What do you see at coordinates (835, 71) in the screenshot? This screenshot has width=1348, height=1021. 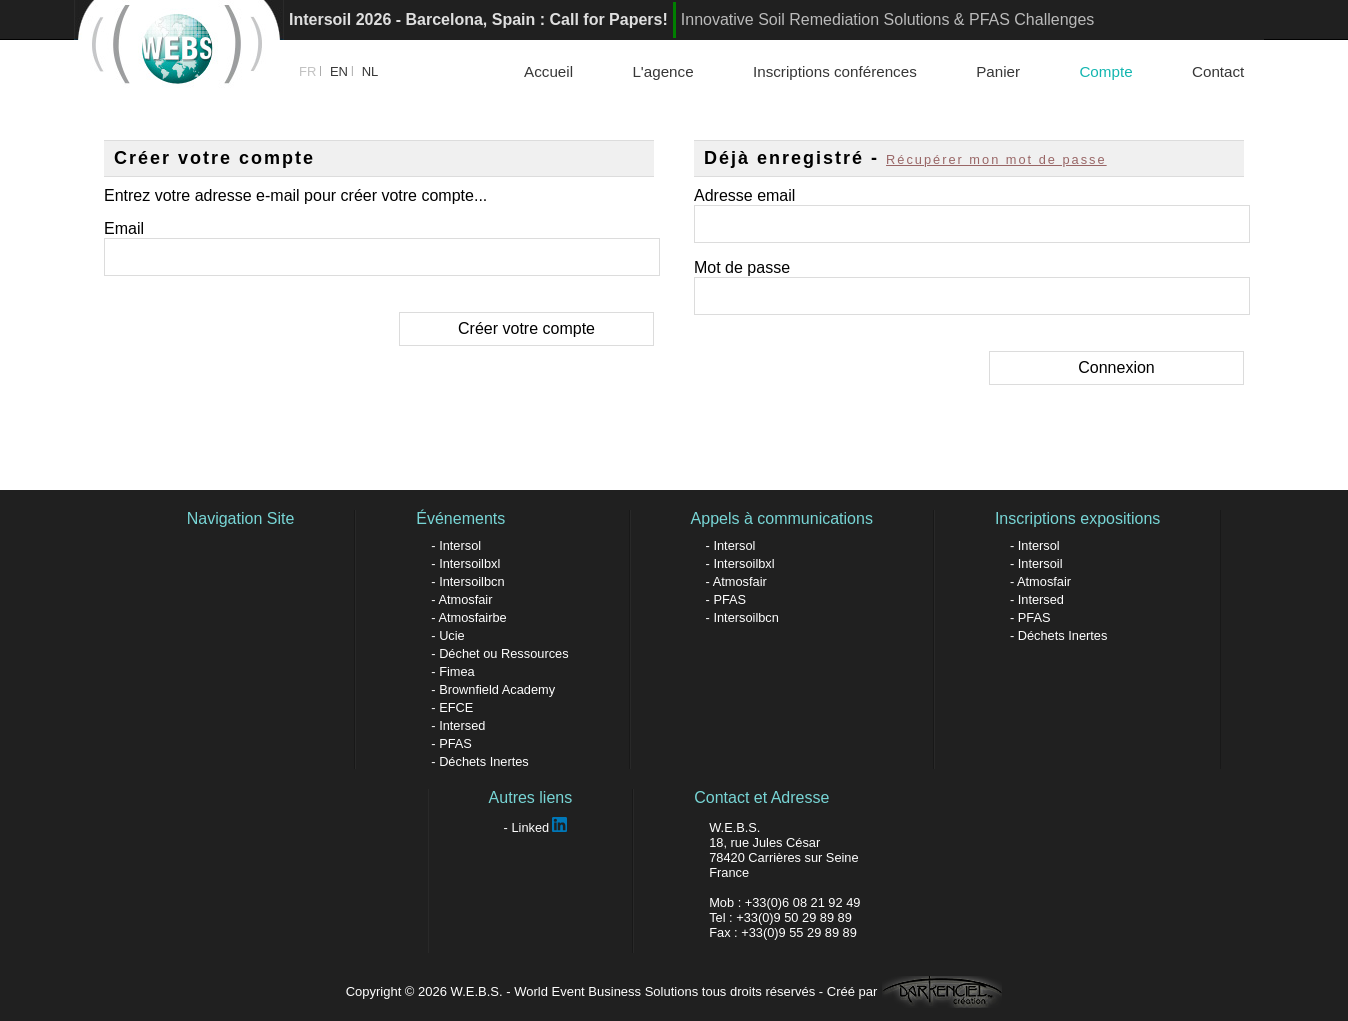 I see `Inscriptions conférences` at bounding box center [835, 71].